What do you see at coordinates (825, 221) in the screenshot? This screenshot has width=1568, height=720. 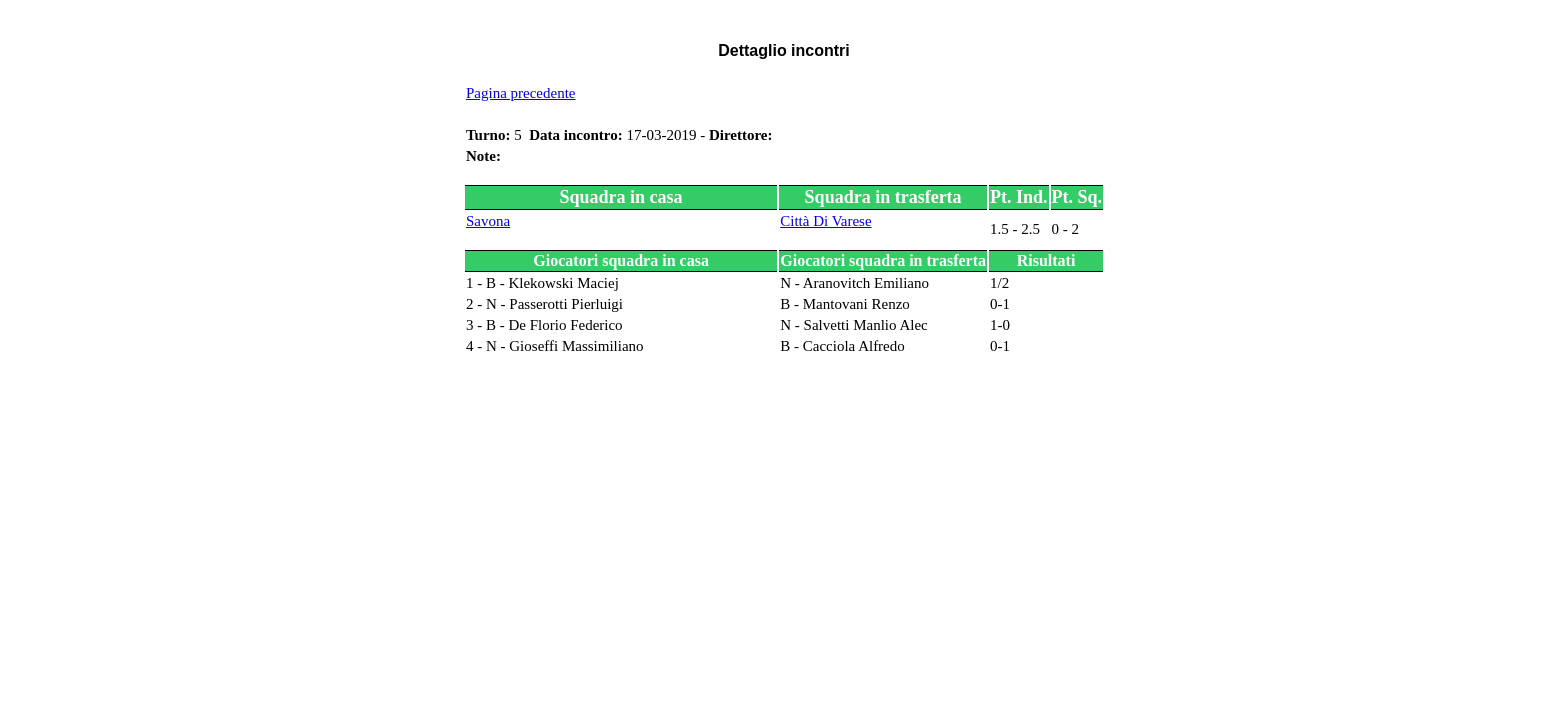 I see `Città Di Varese` at bounding box center [825, 221].